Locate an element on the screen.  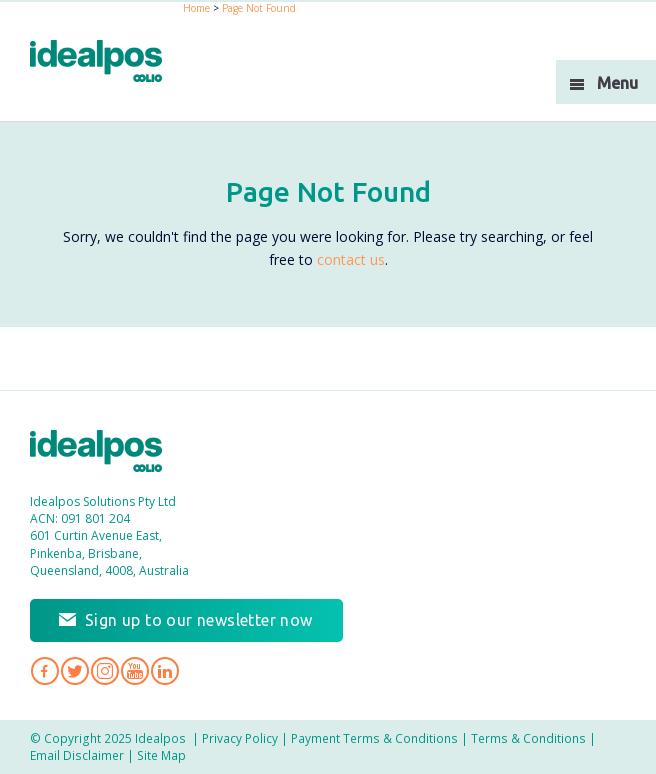
Idealpos on Facebook is located at coordinates (45, 671).